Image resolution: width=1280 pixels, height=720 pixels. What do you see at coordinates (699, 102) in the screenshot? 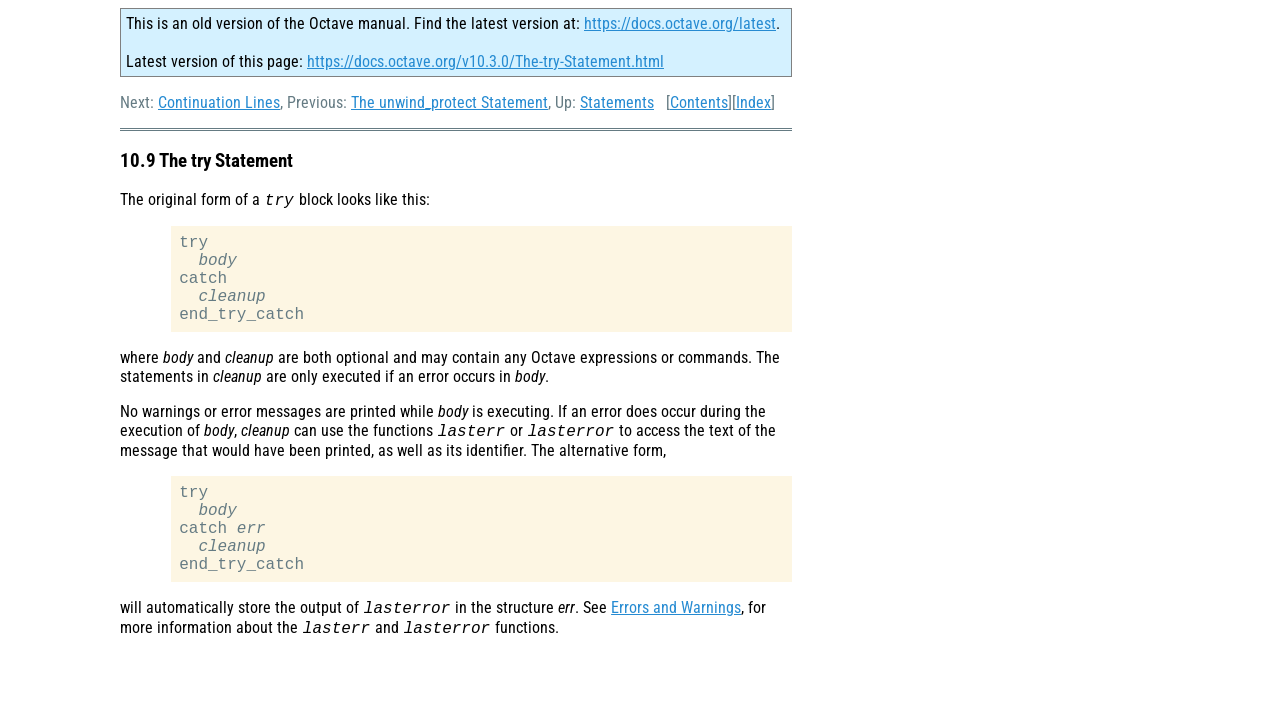
I see `Contents` at bounding box center [699, 102].